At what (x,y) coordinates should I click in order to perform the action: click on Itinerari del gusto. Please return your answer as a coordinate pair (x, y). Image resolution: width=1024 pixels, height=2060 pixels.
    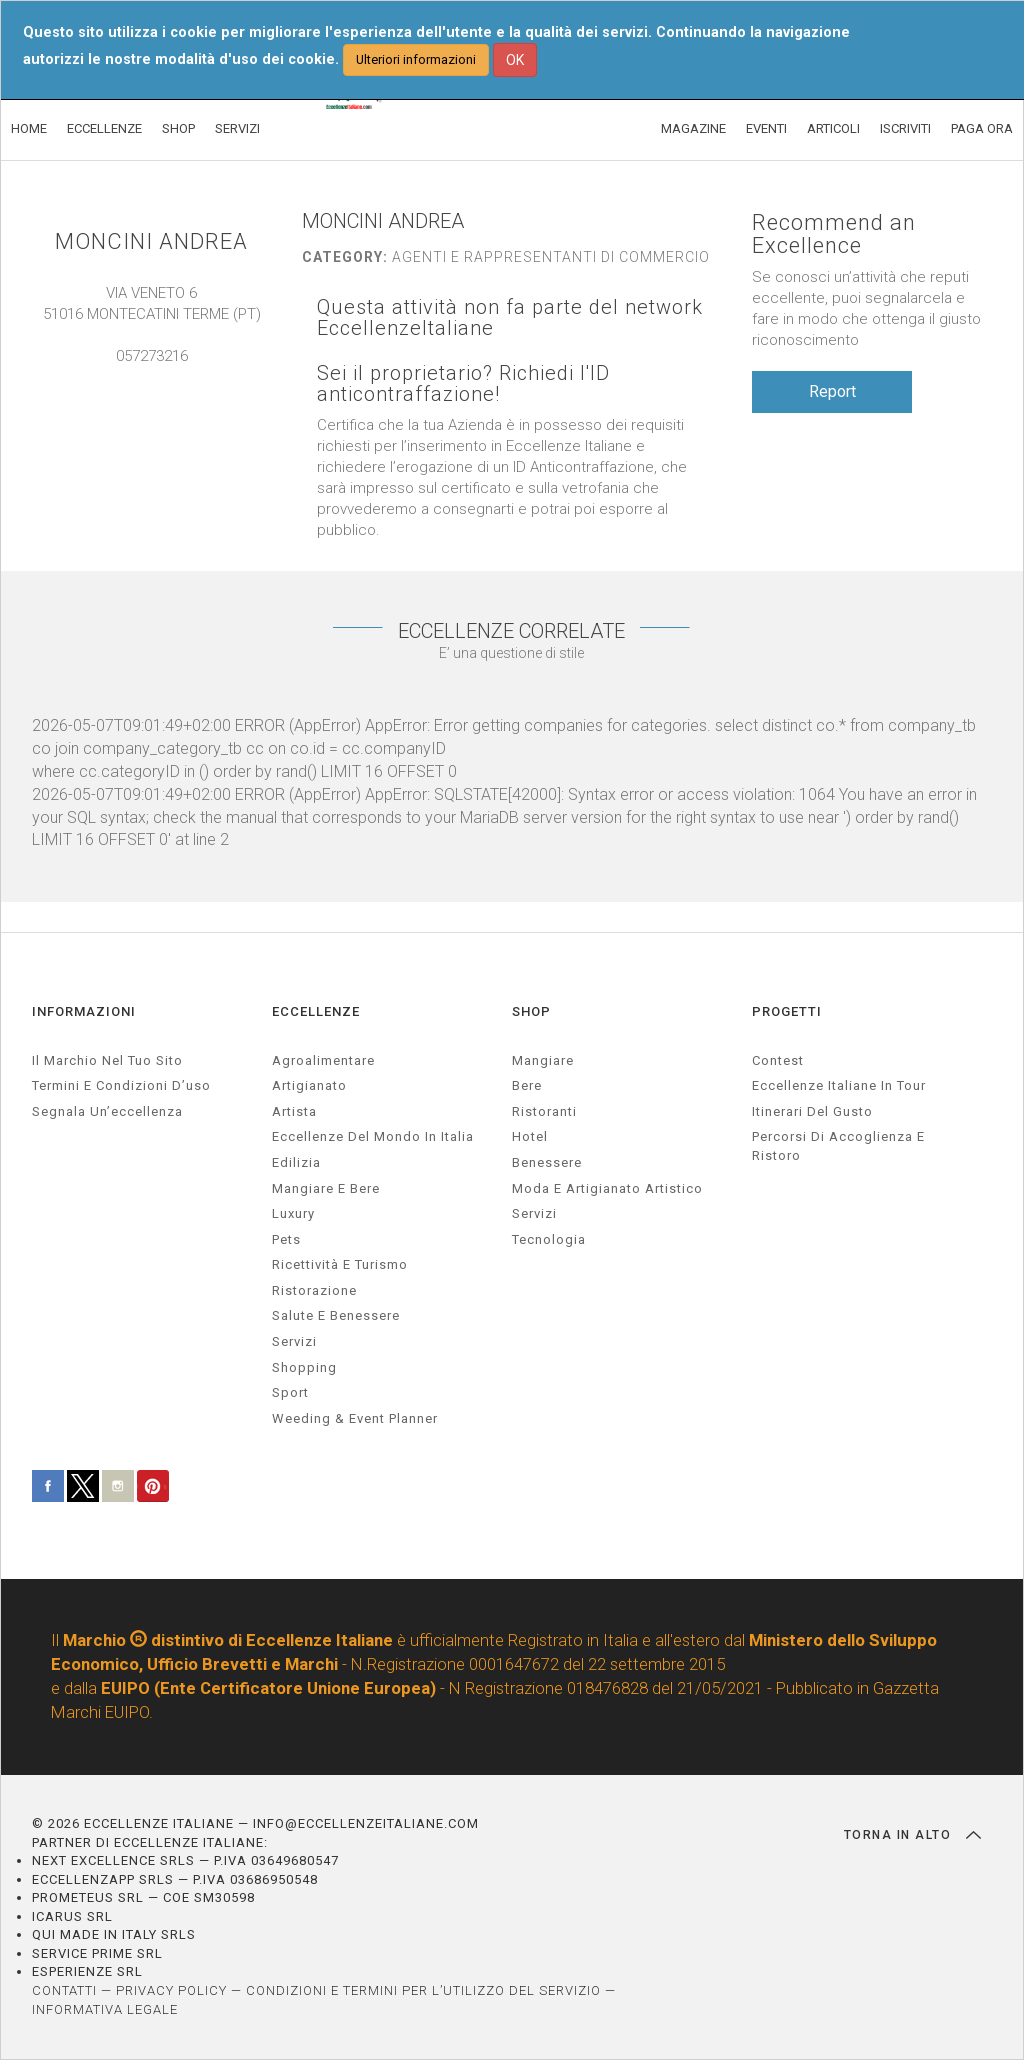
    Looking at the image, I should click on (812, 1111).